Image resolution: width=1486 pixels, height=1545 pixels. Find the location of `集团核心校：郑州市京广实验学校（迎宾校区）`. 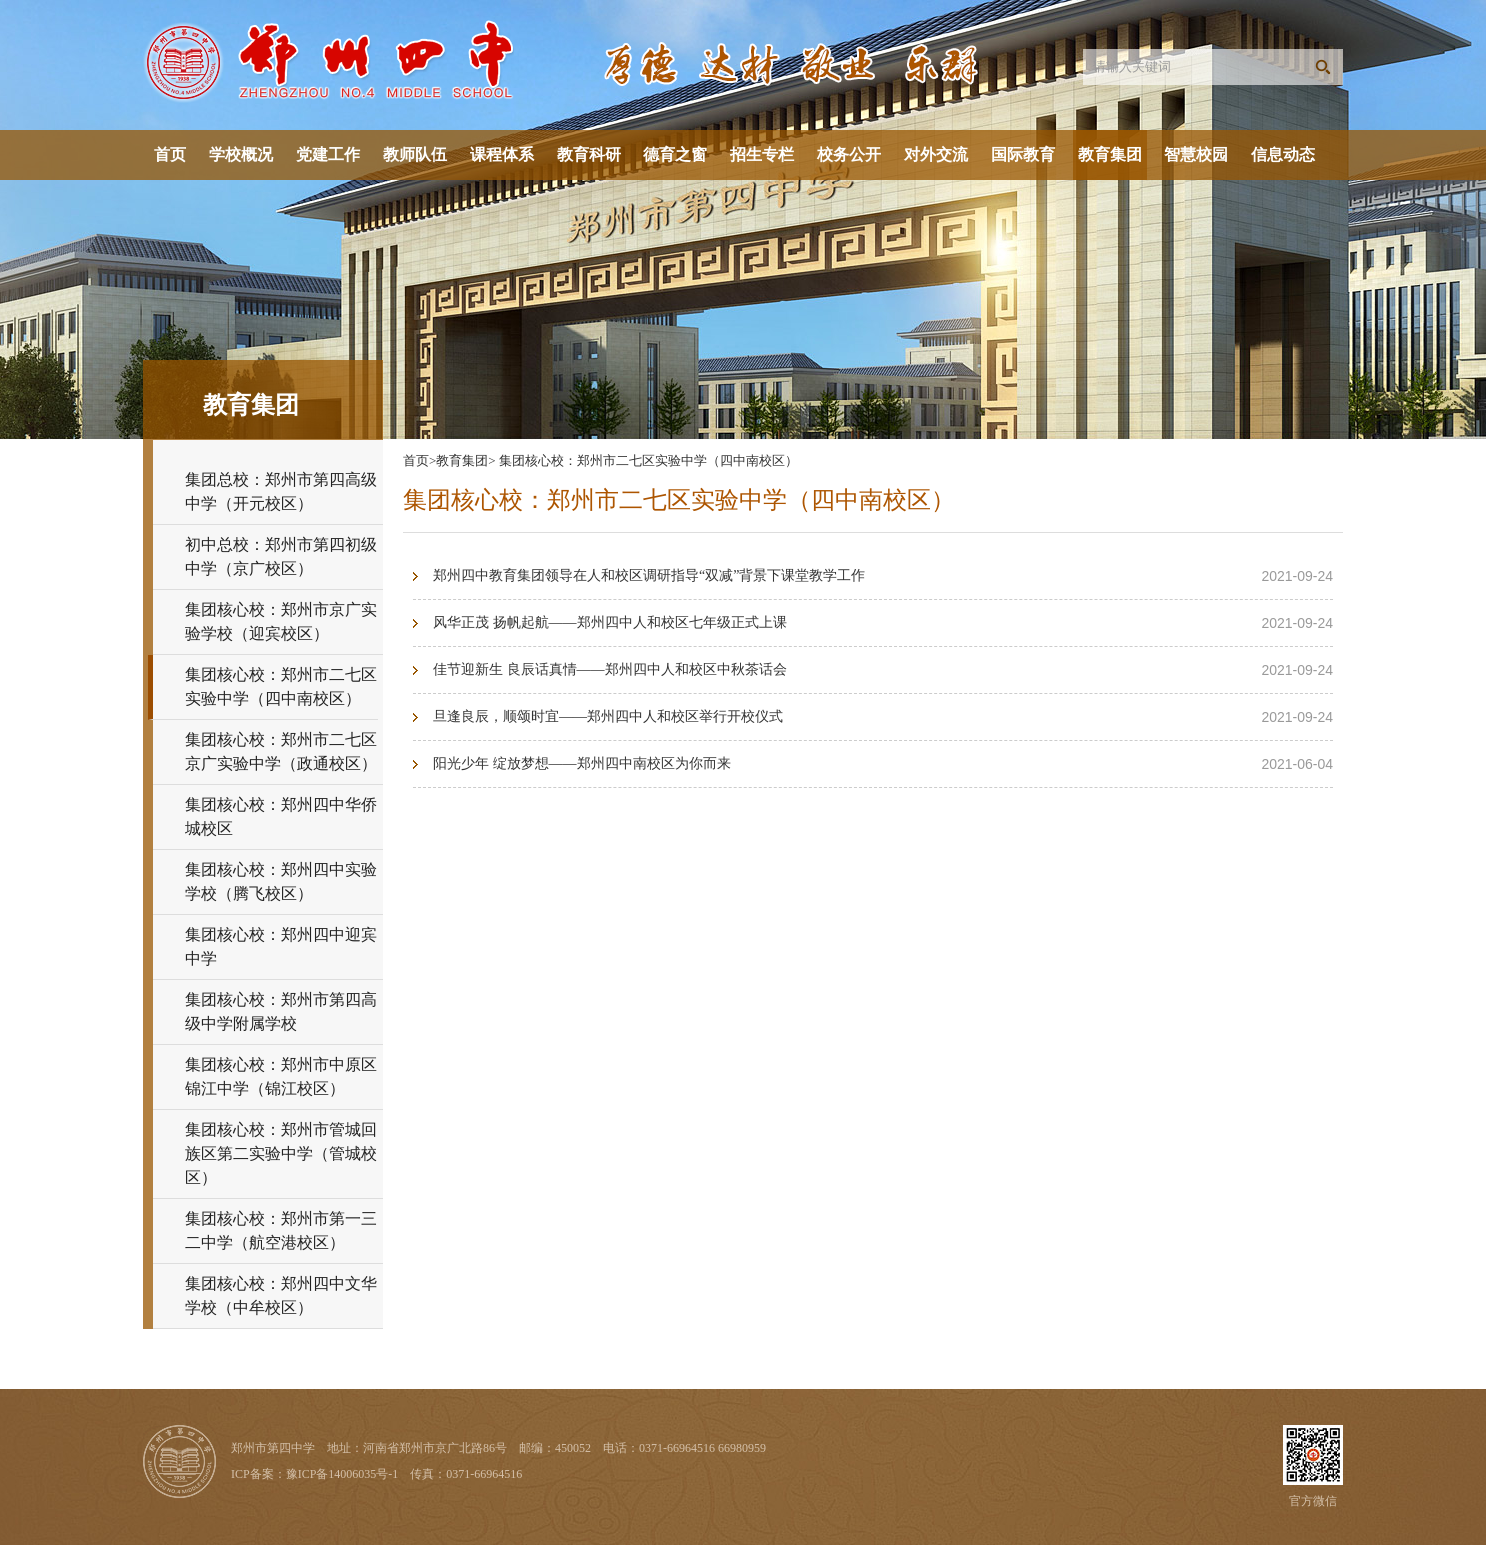

集团核心校：郑州市京广实验学校（迎宾校区） is located at coordinates (281, 621).